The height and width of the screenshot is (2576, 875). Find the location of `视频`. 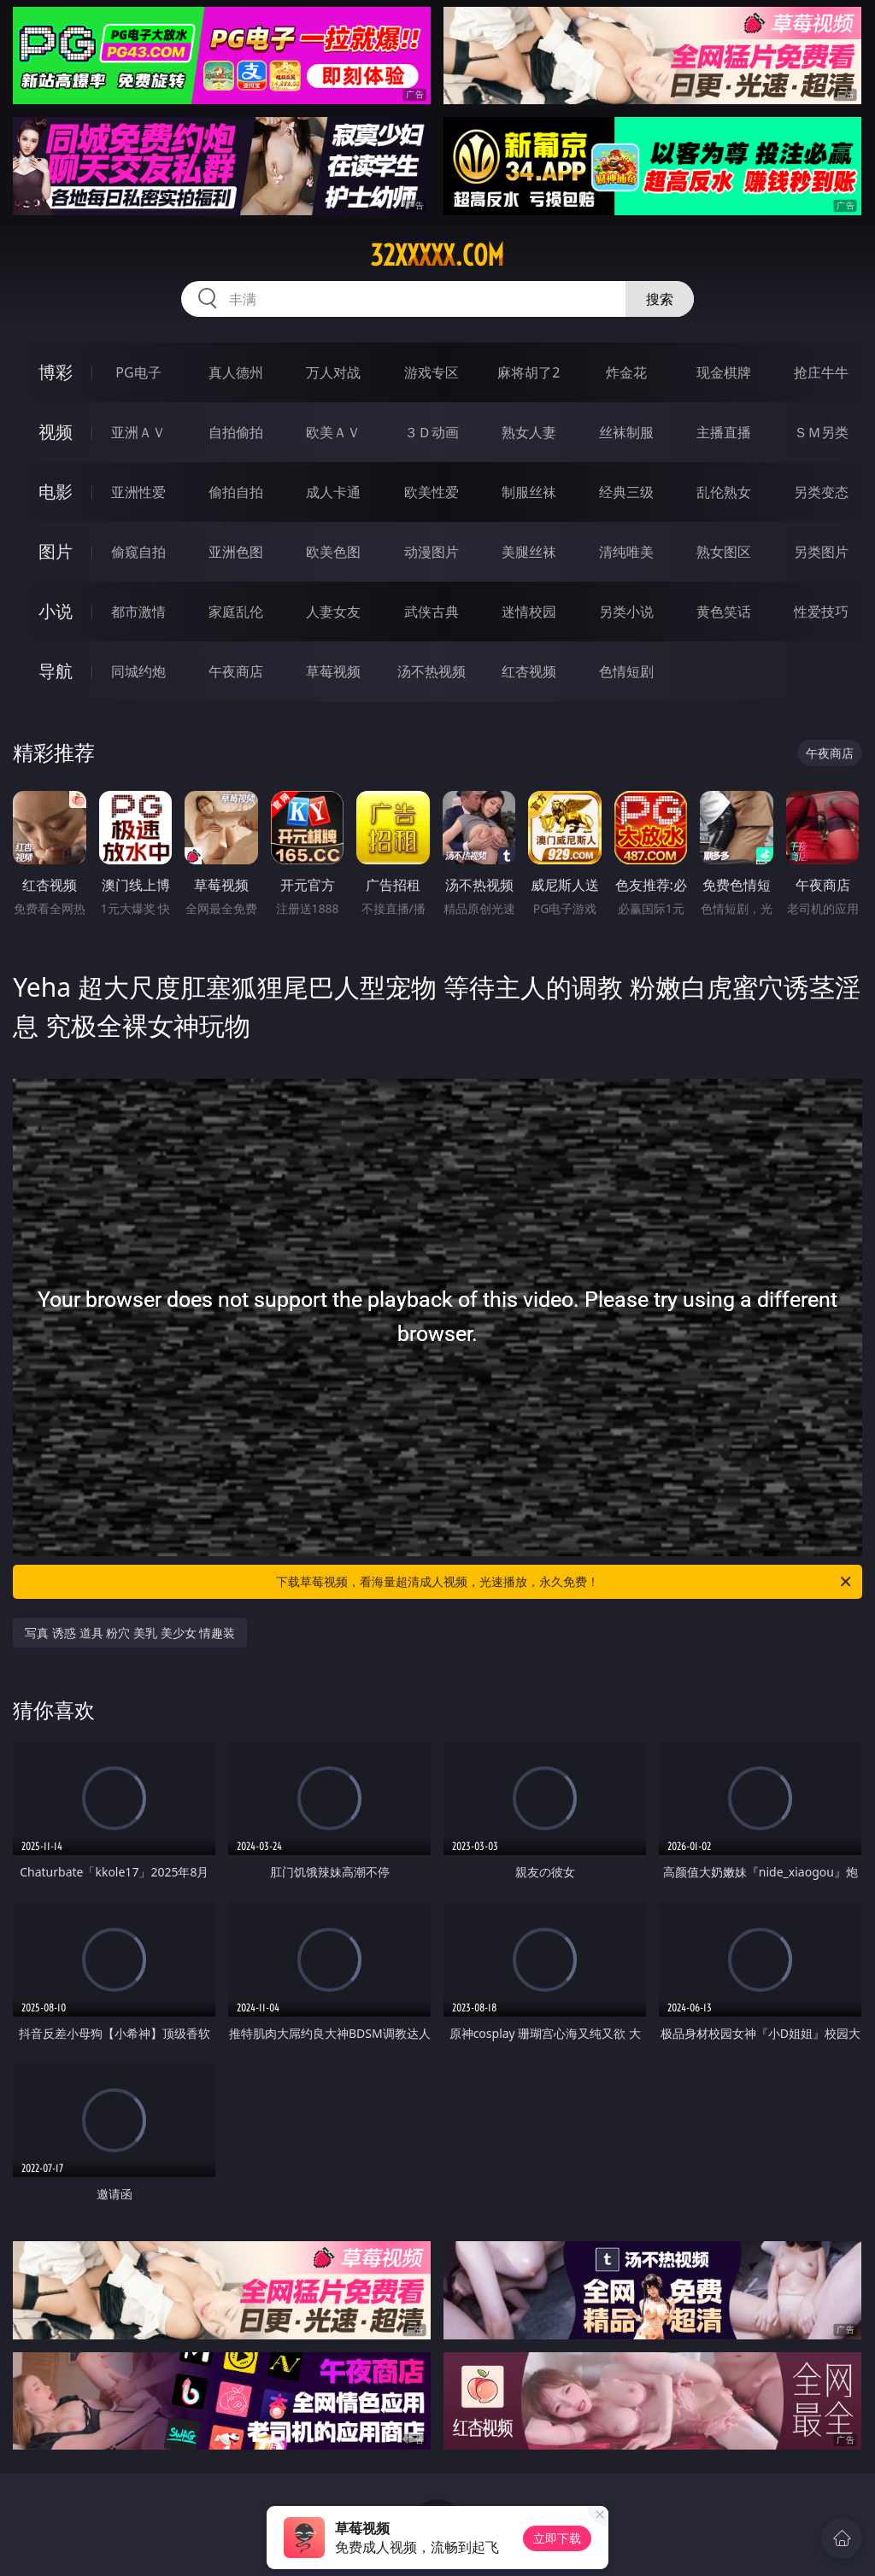

视频 is located at coordinates (55, 431).